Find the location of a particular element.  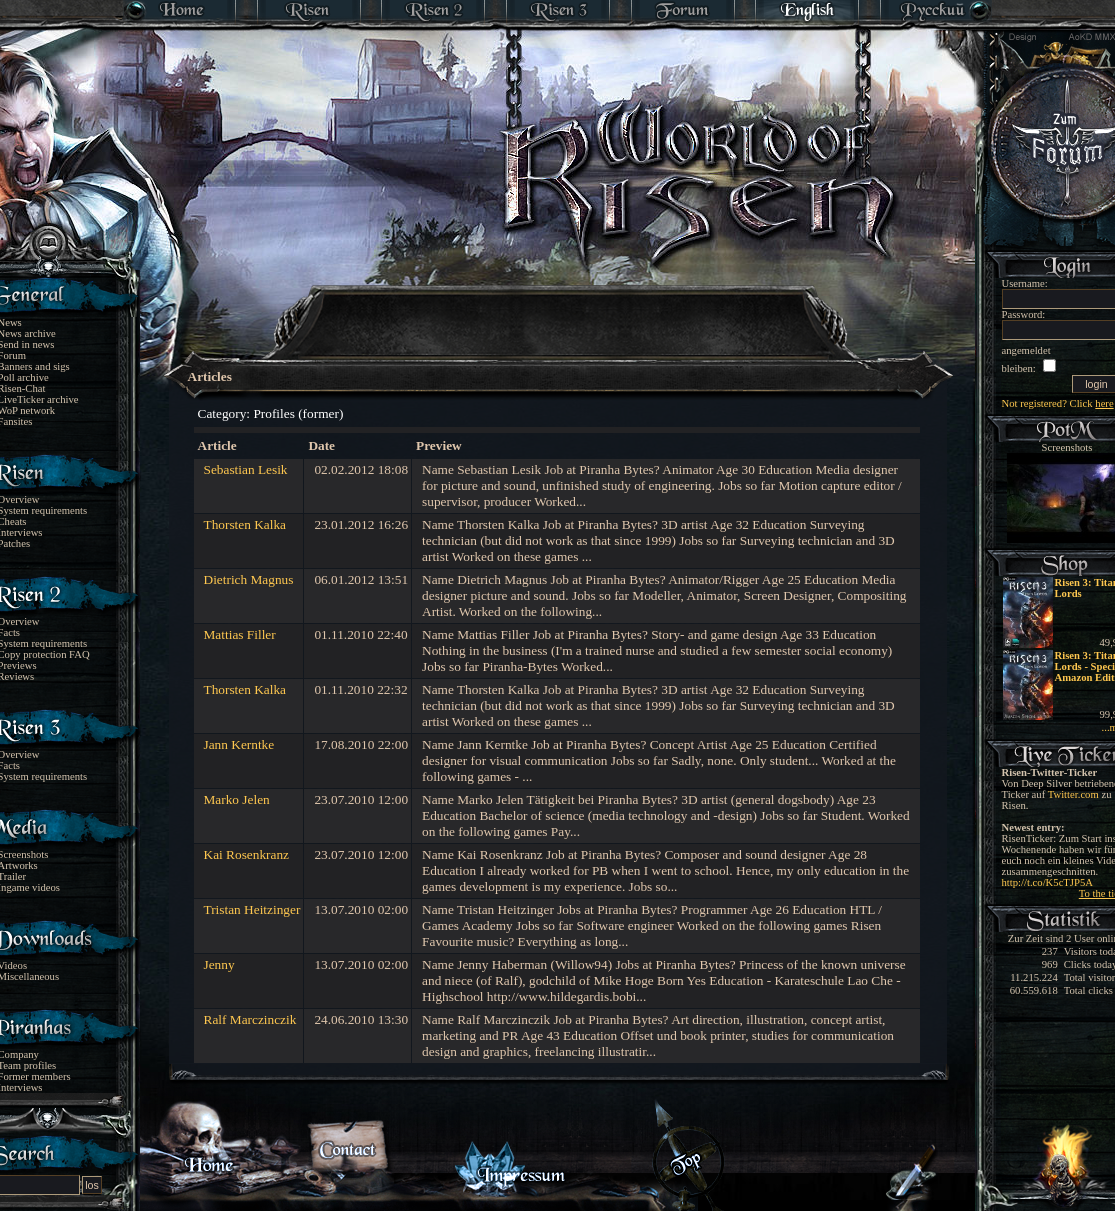

Tristan Heitzinger is located at coordinates (252, 909).